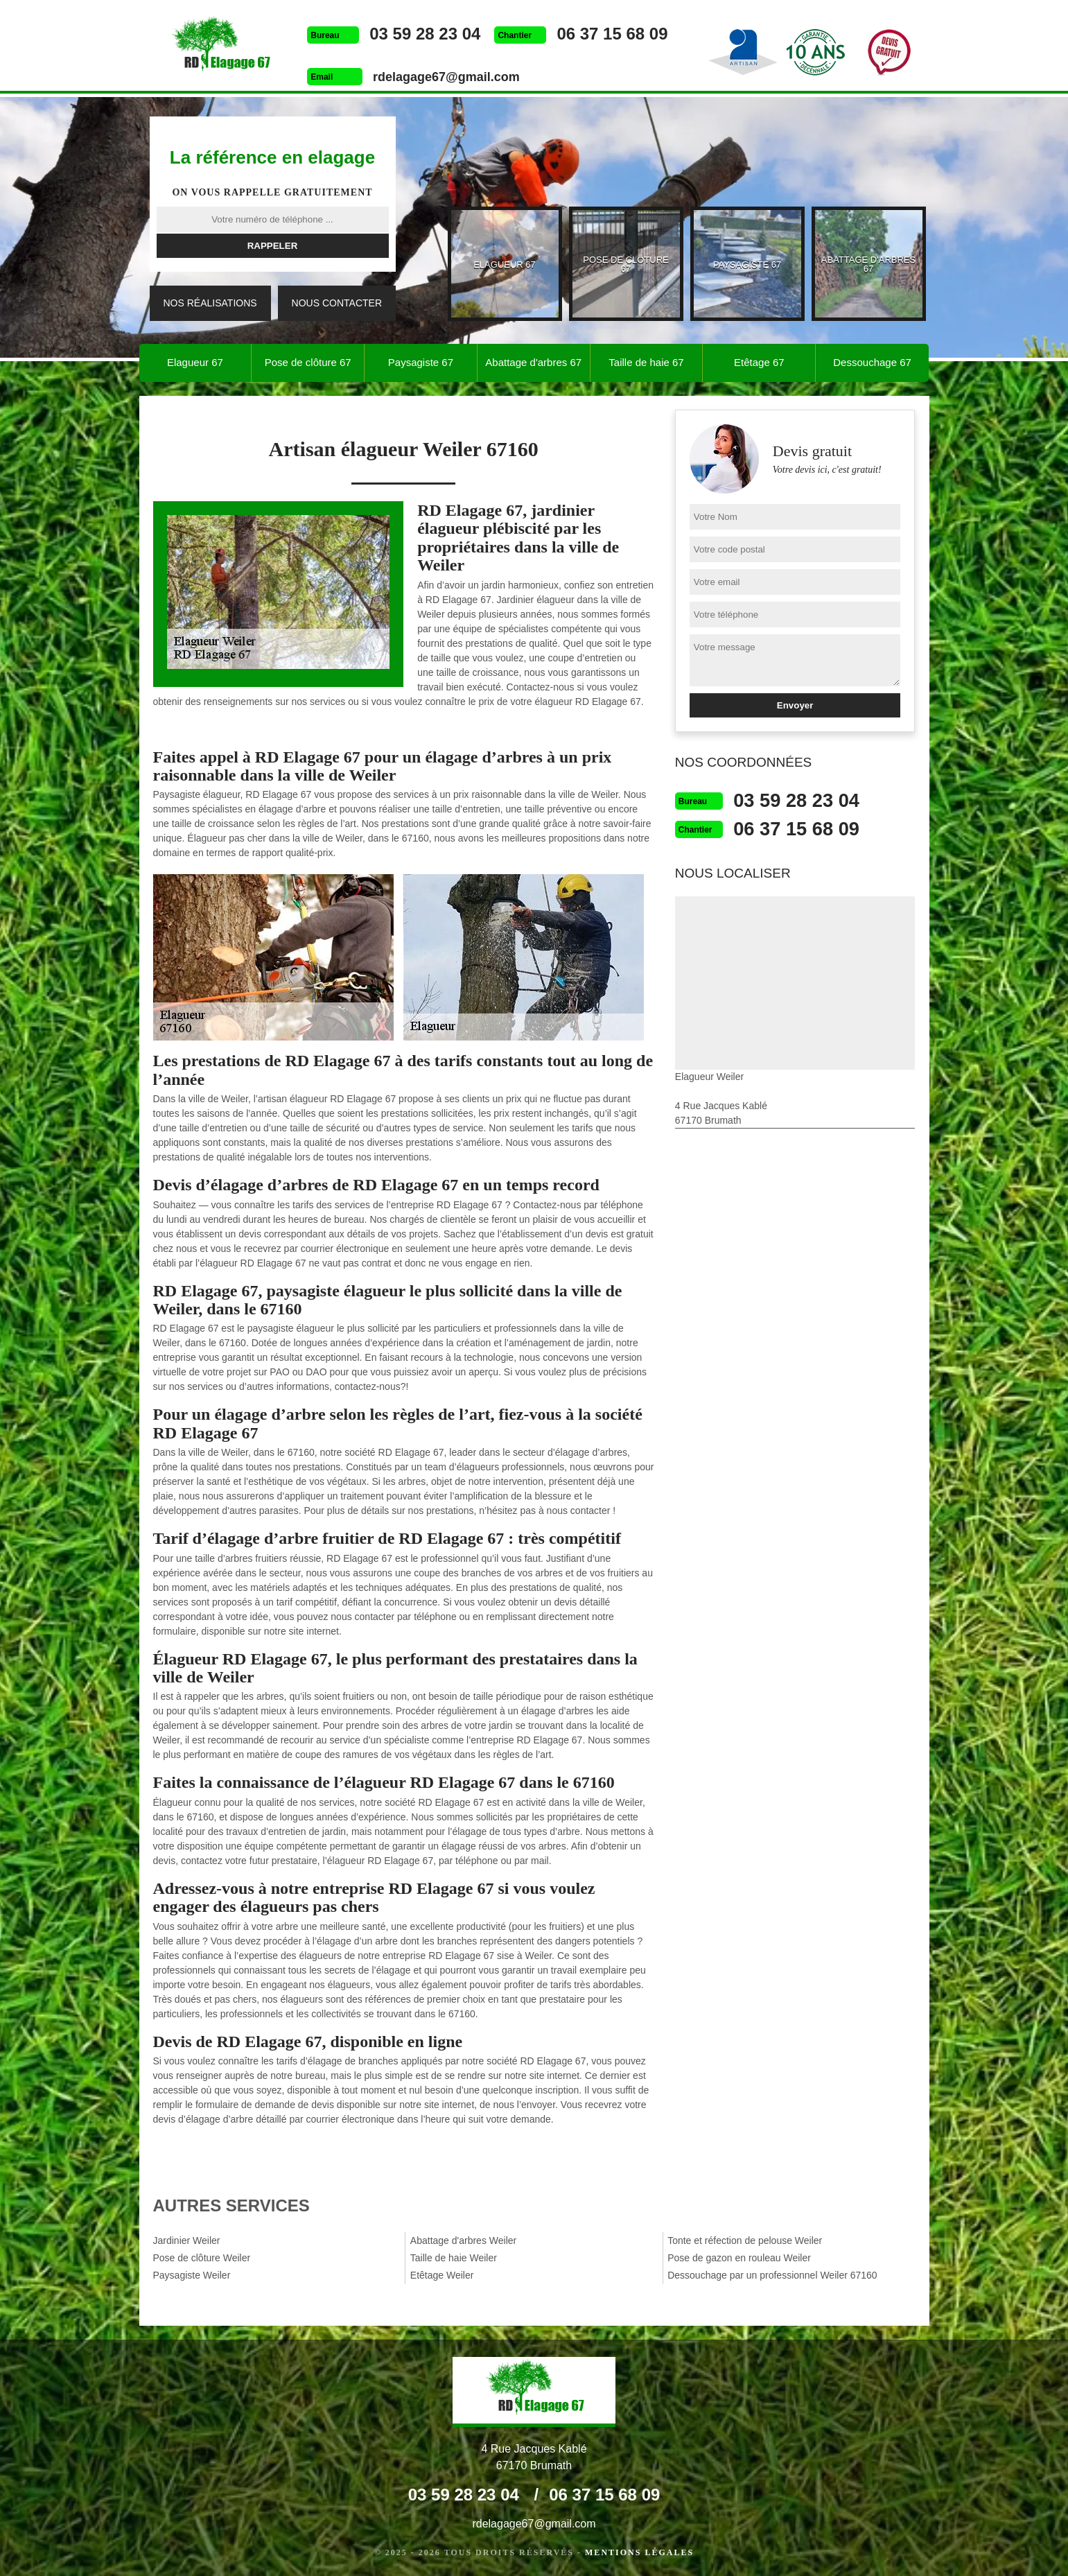 This screenshot has height=2576, width=1068. Describe the element at coordinates (610, 33) in the screenshot. I see `06 37 15 68 09` at that location.